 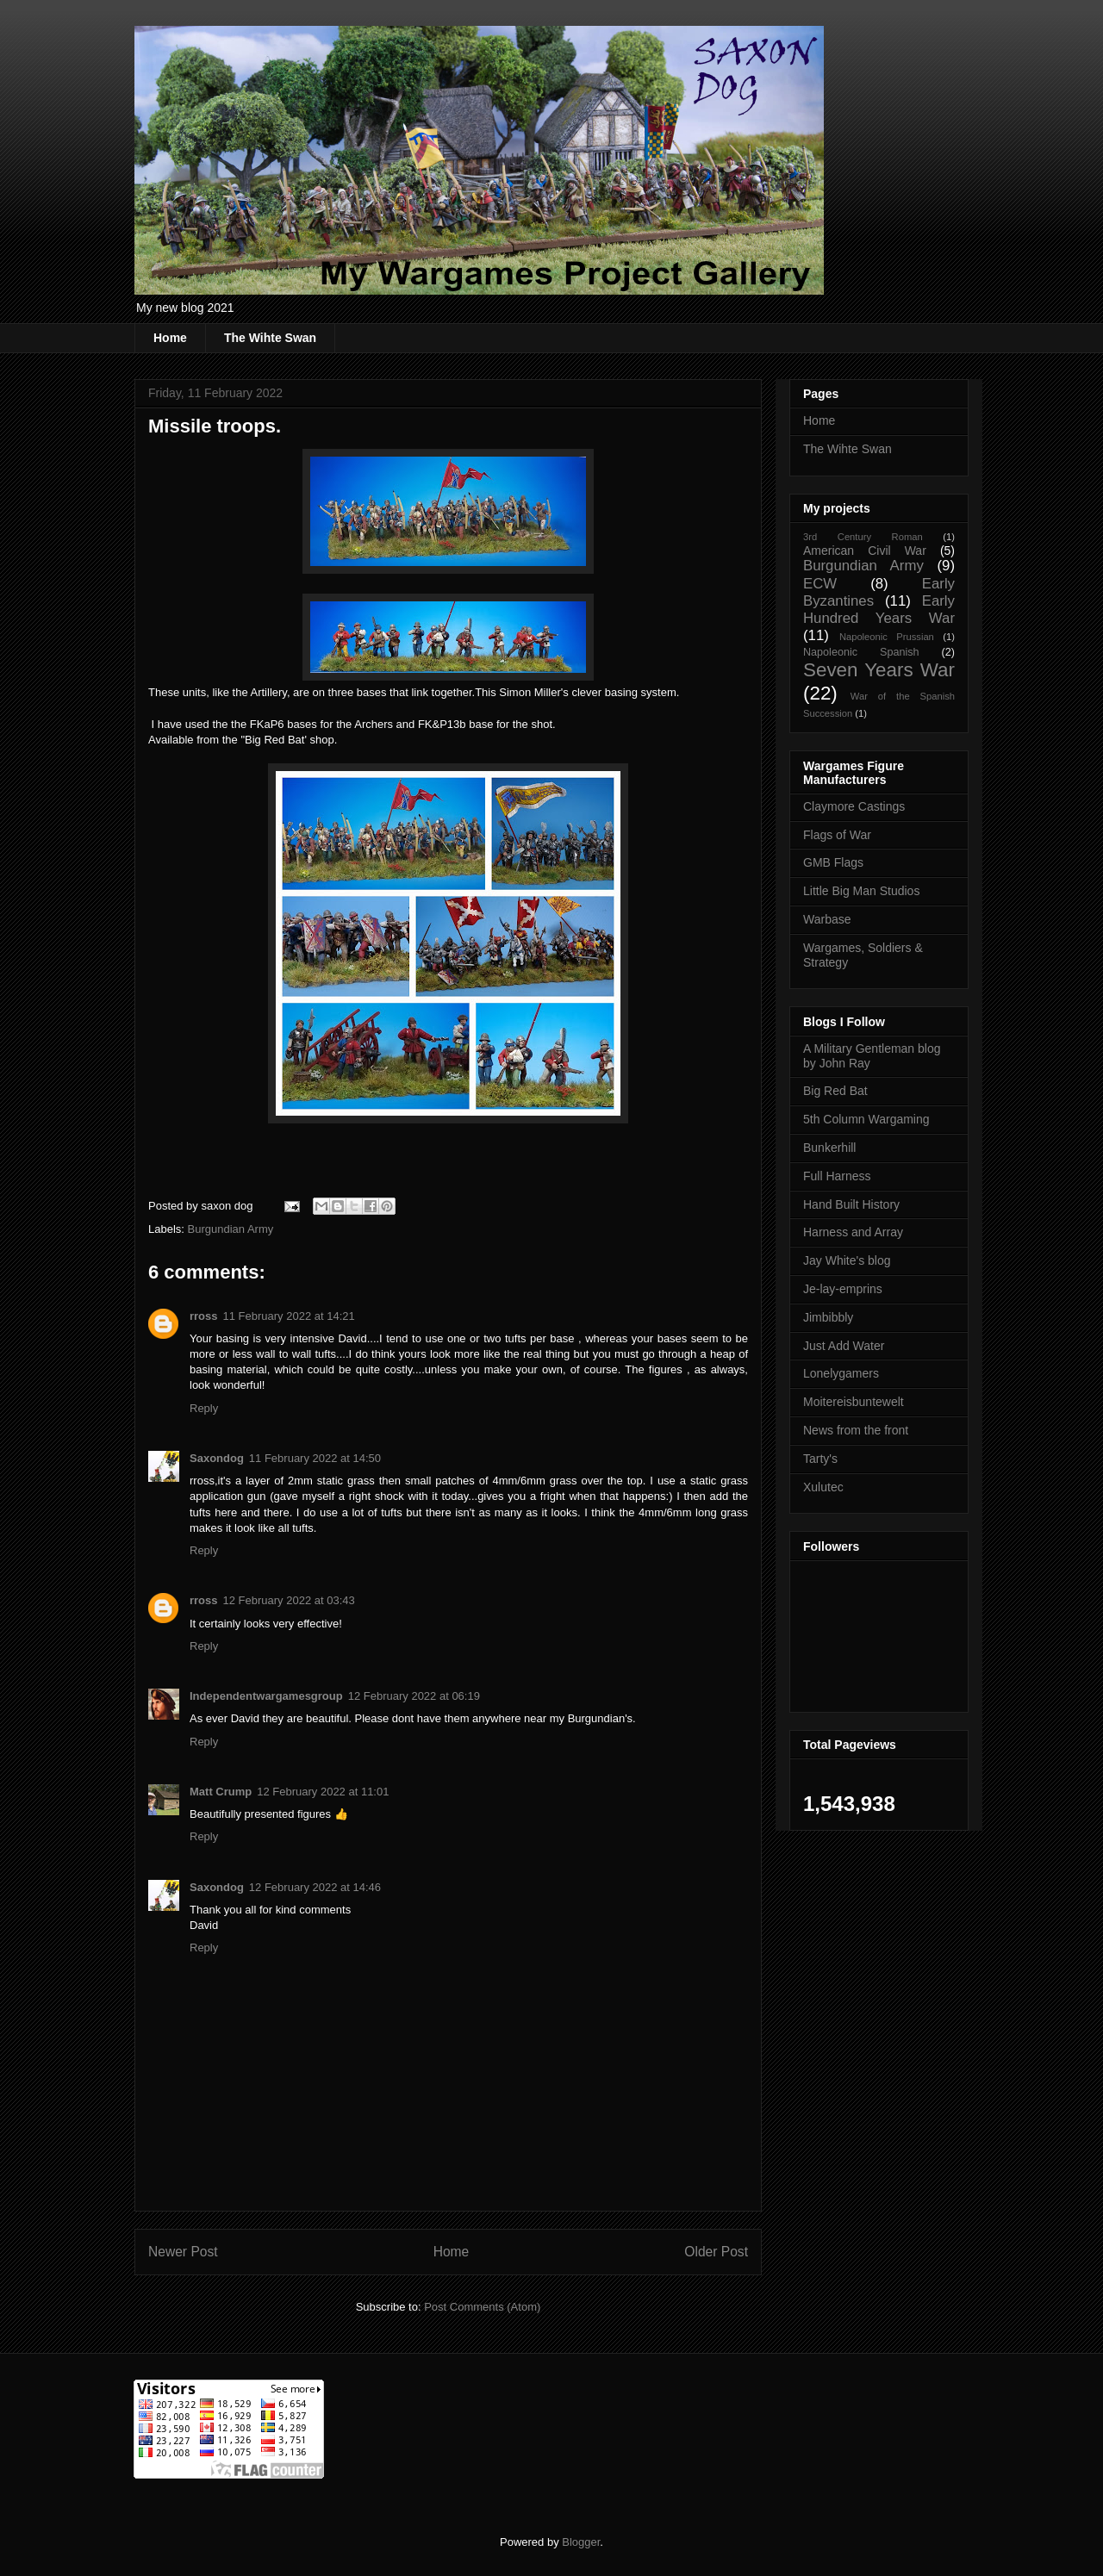 What do you see at coordinates (833, 862) in the screenshot?
I see `GMB Flags` at bounding box center [833, 862].